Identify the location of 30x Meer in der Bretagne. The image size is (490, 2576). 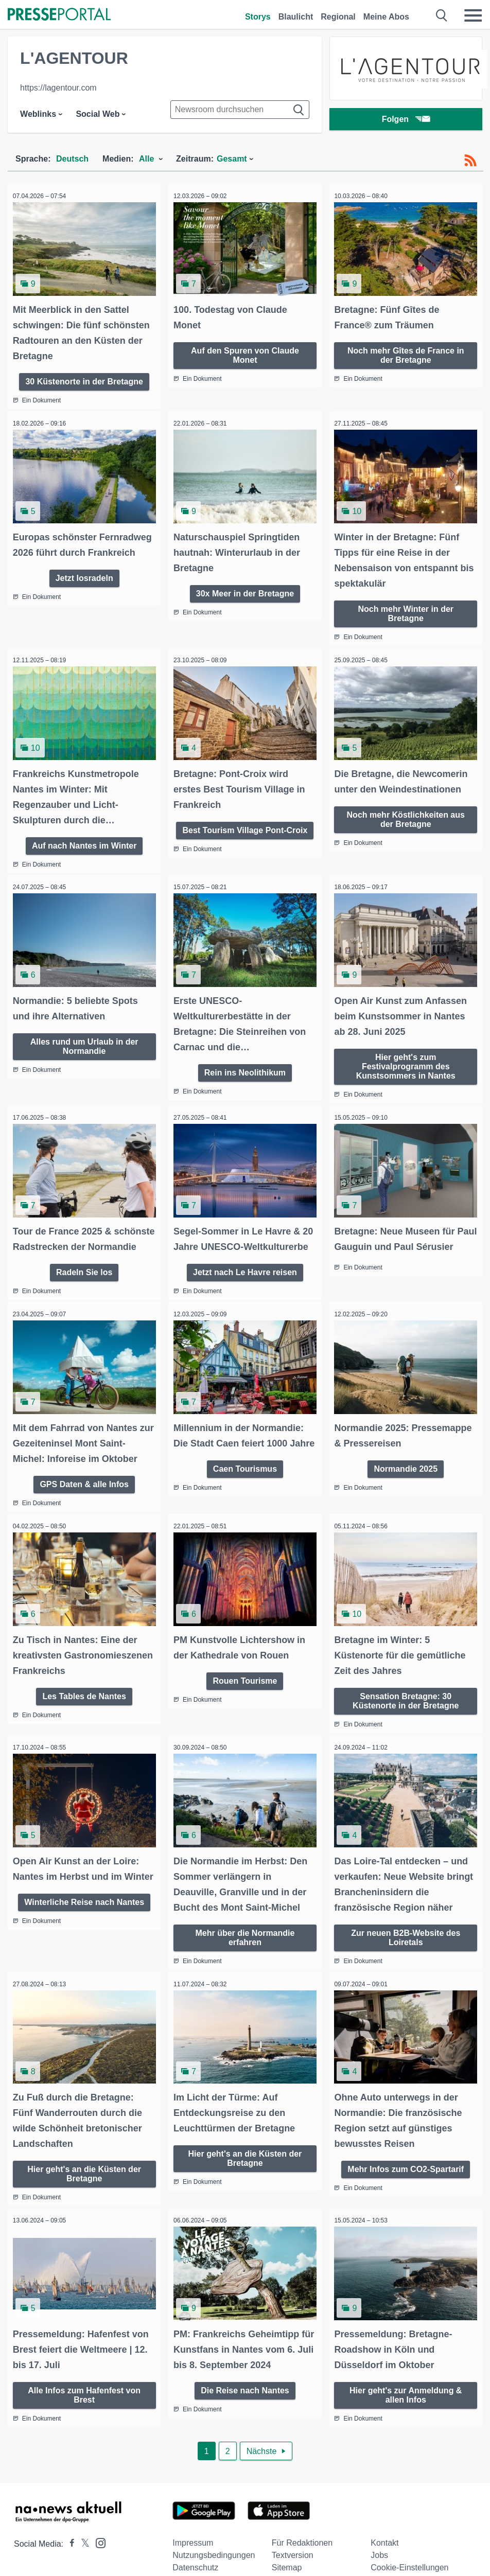
(245, 587).